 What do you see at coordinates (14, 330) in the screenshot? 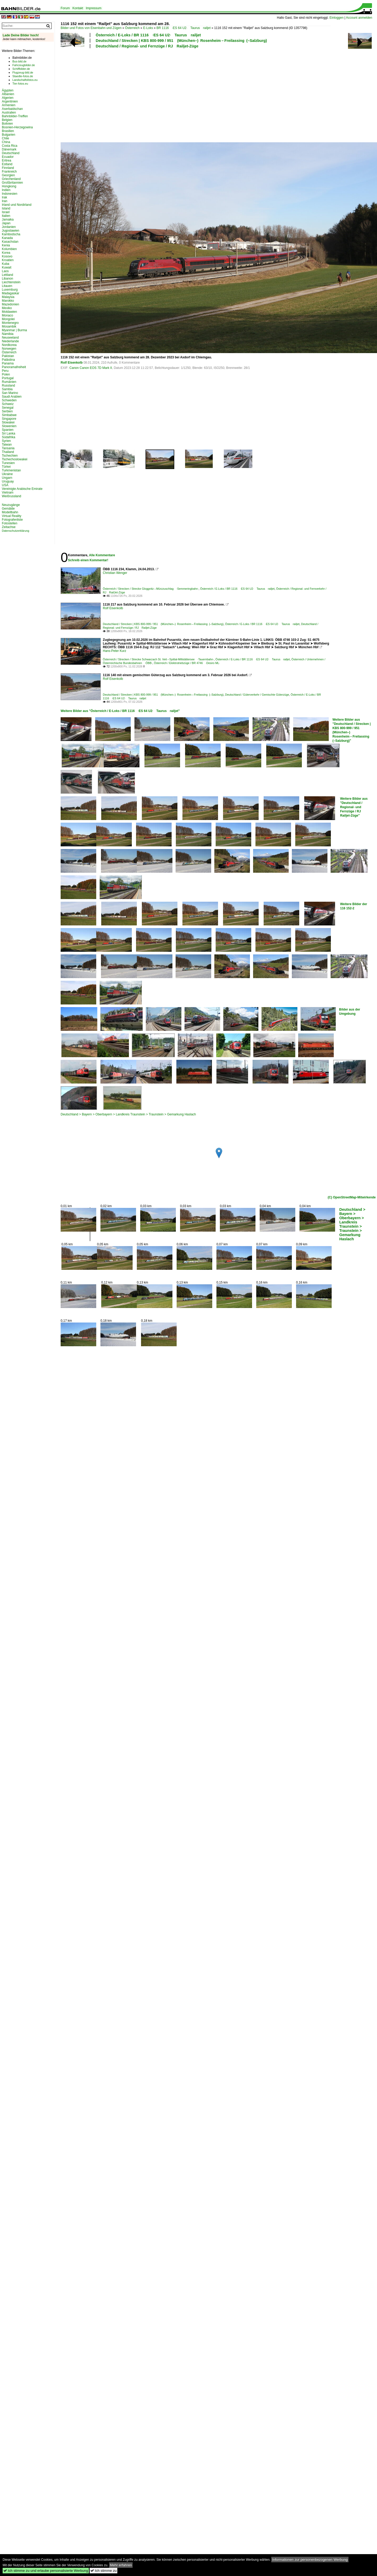
I see `Myanmar | Burma` at bounding box center [14, 330].